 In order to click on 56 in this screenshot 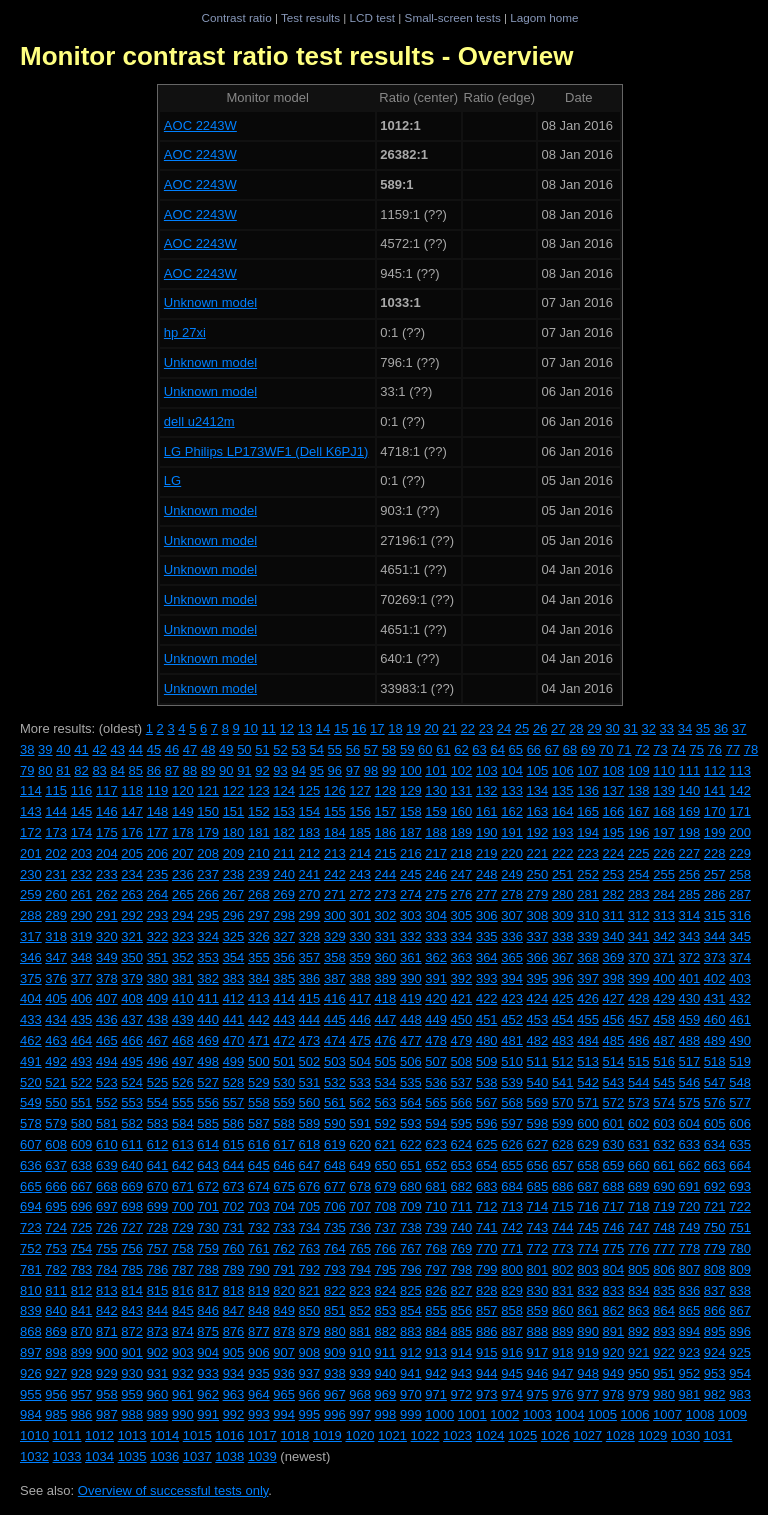, I will do `click(353, 749)`.